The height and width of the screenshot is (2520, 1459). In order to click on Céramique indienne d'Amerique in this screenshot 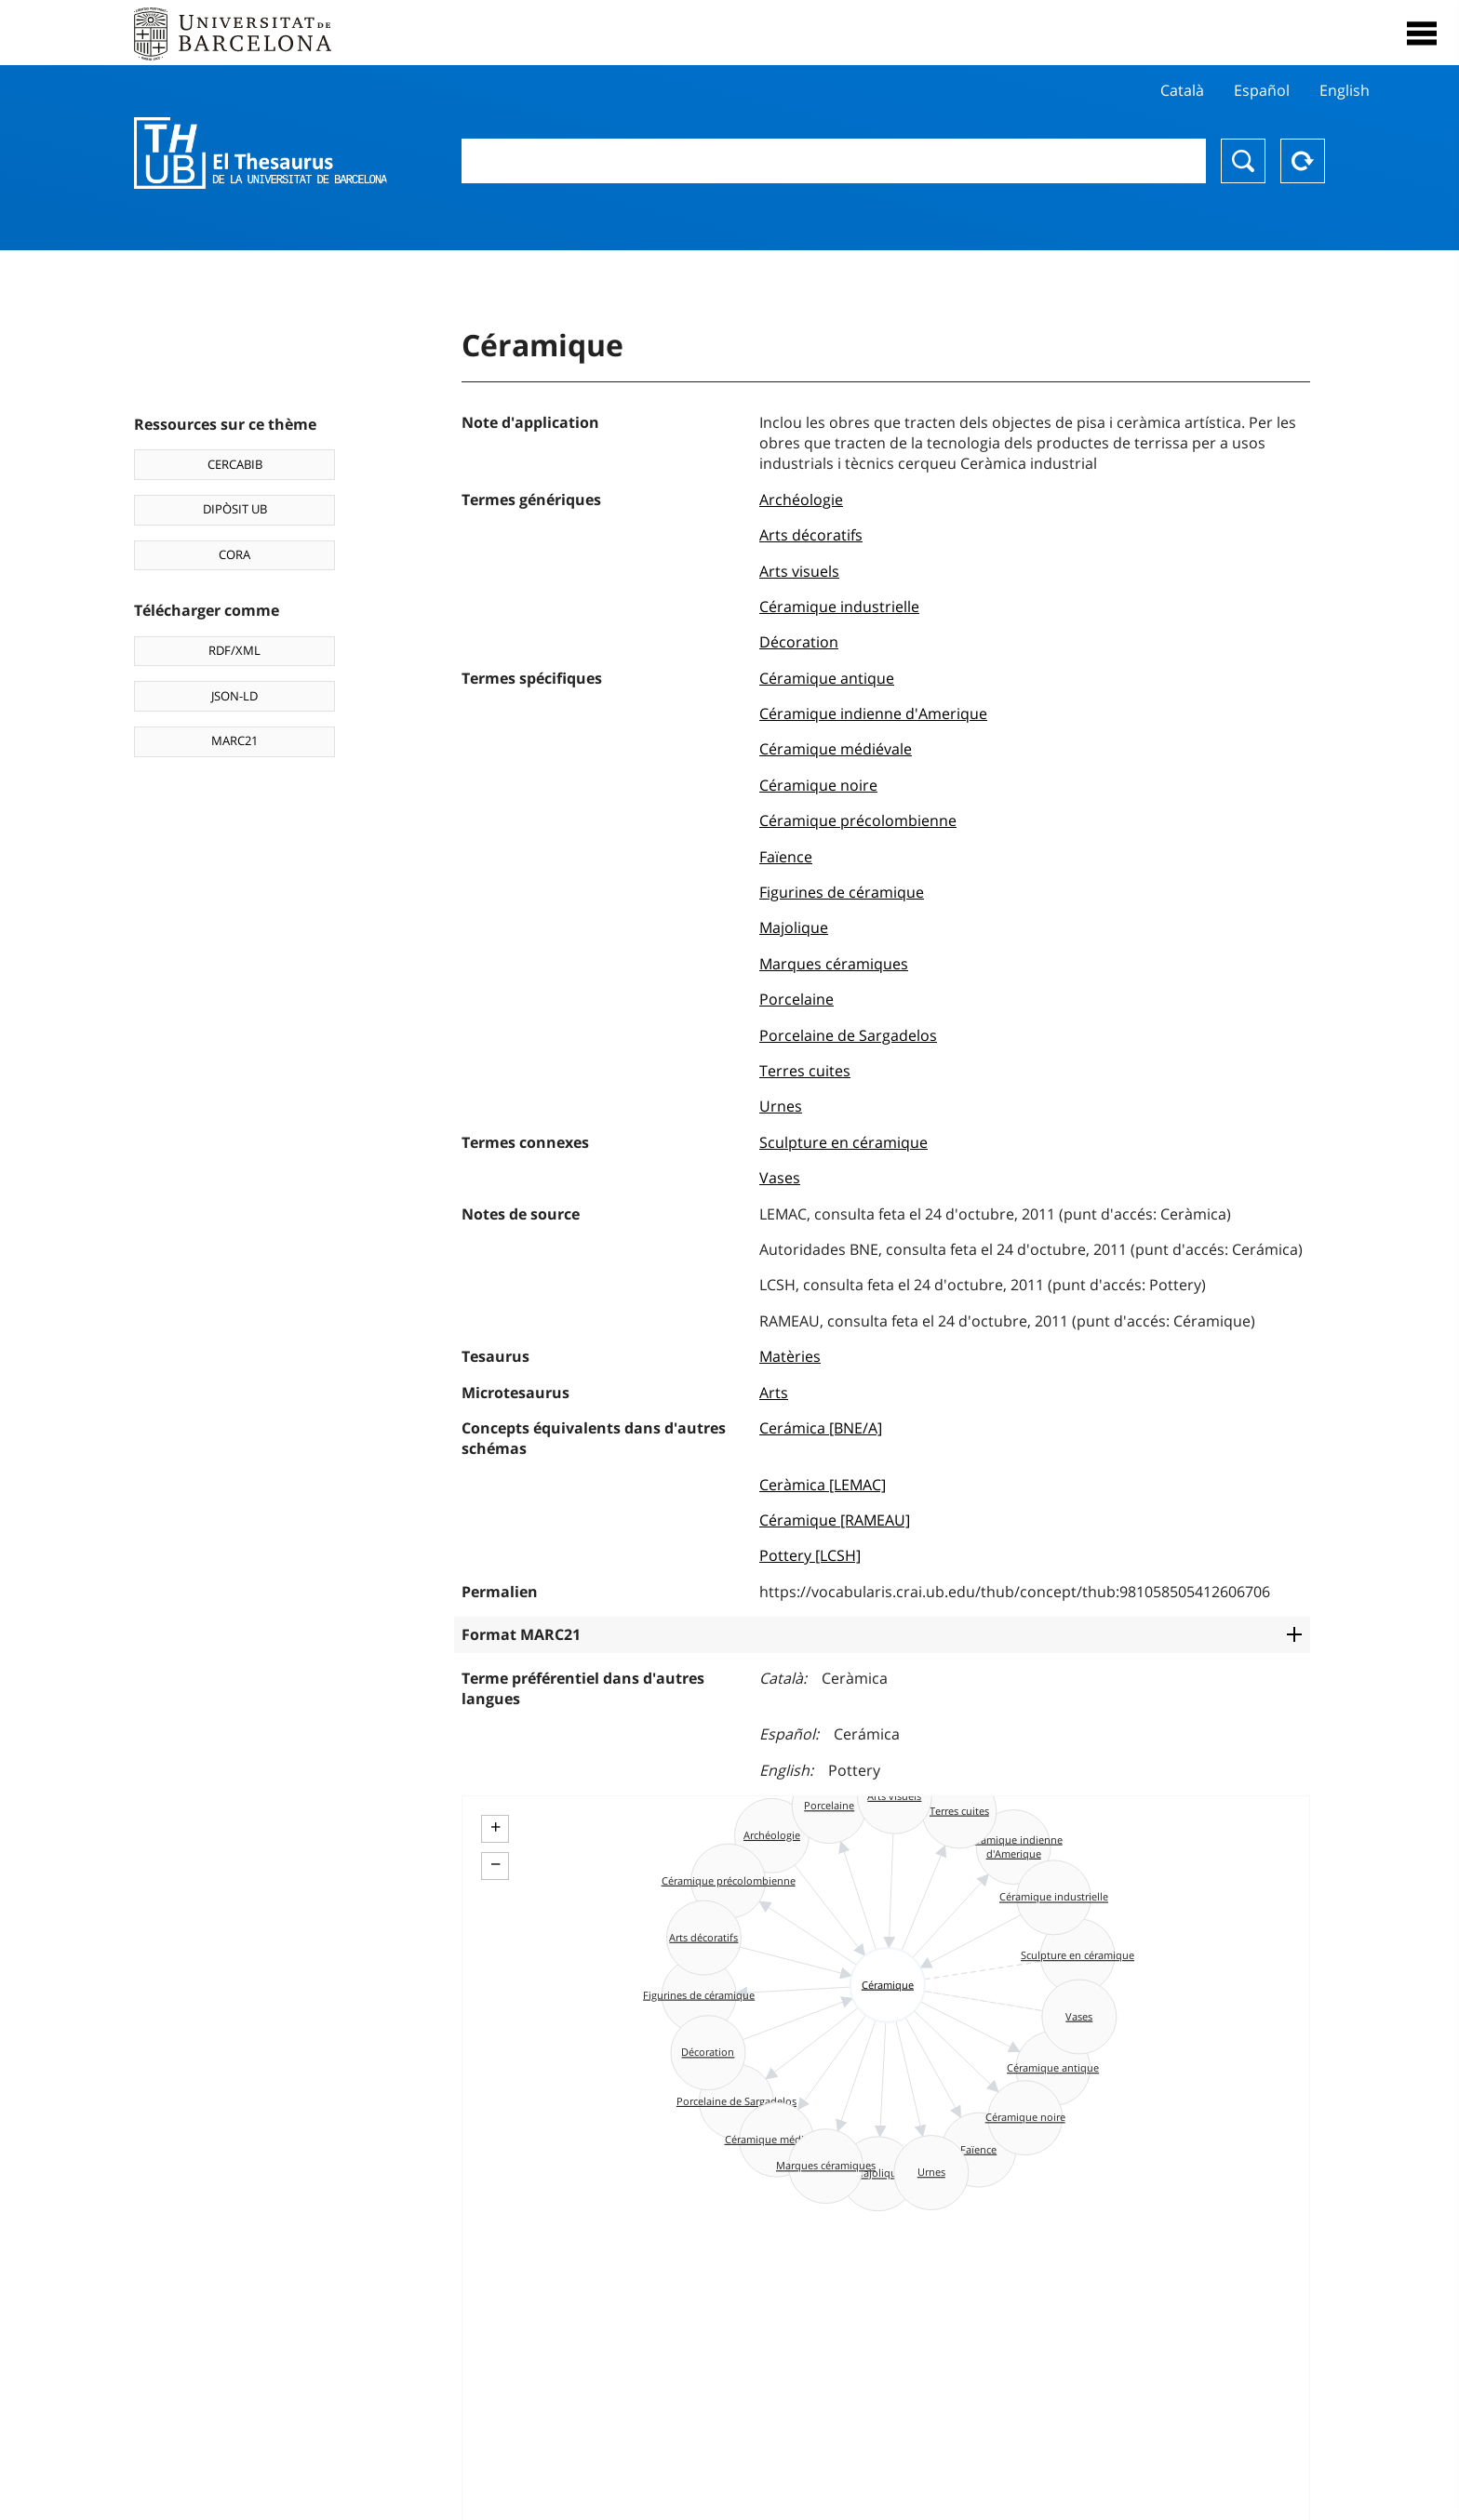, I will do `click(873, 713)`.